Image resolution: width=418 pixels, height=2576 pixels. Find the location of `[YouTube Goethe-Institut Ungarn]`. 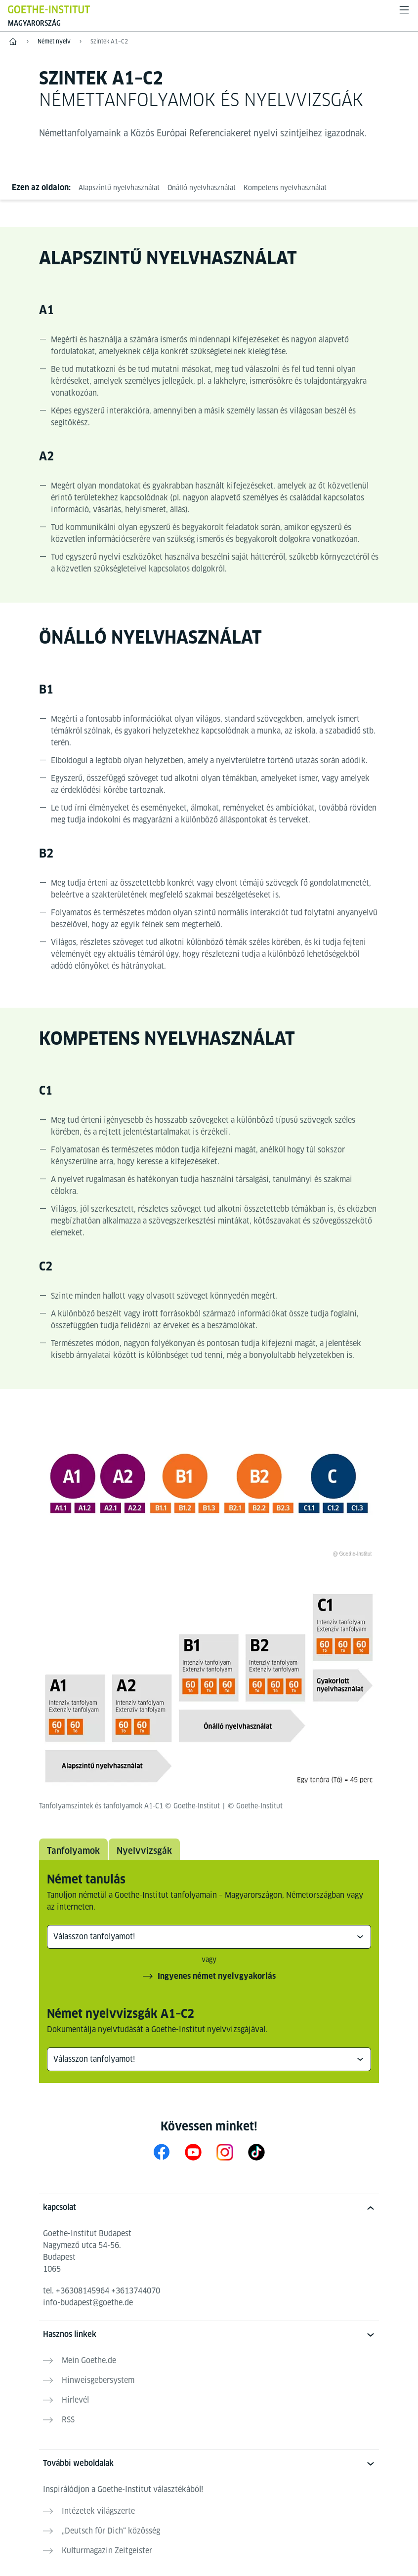

[YouTube Goethe-Institut Ungarn] is located at coordinates (193, 2152).